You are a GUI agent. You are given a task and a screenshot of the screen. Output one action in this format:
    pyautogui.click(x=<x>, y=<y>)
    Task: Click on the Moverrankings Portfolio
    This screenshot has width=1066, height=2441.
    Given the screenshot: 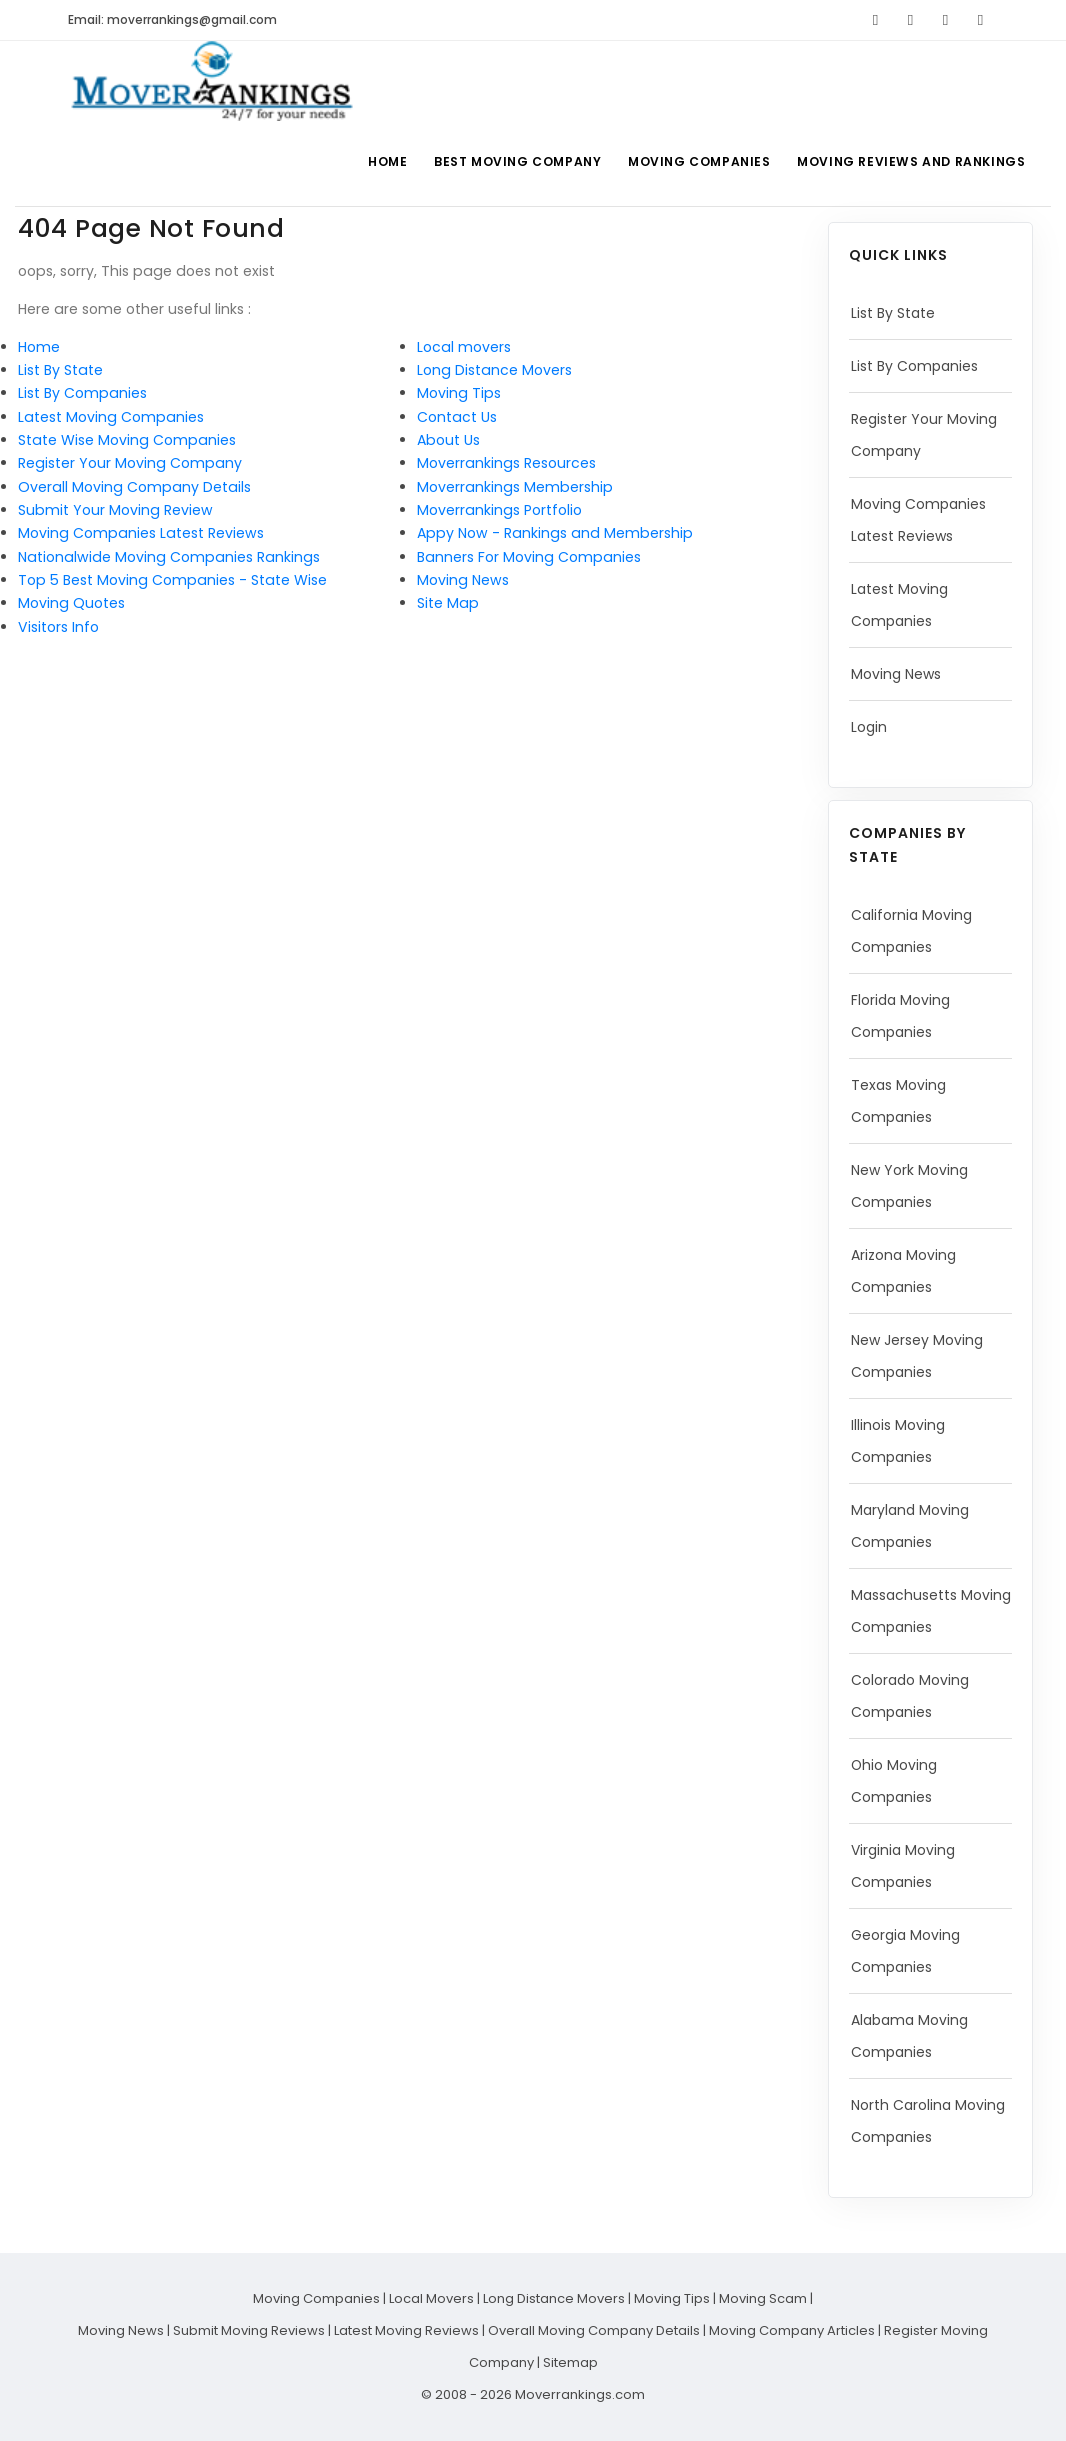 What is the action you would take?
    pyautogui.click(x=499, y=510)
    